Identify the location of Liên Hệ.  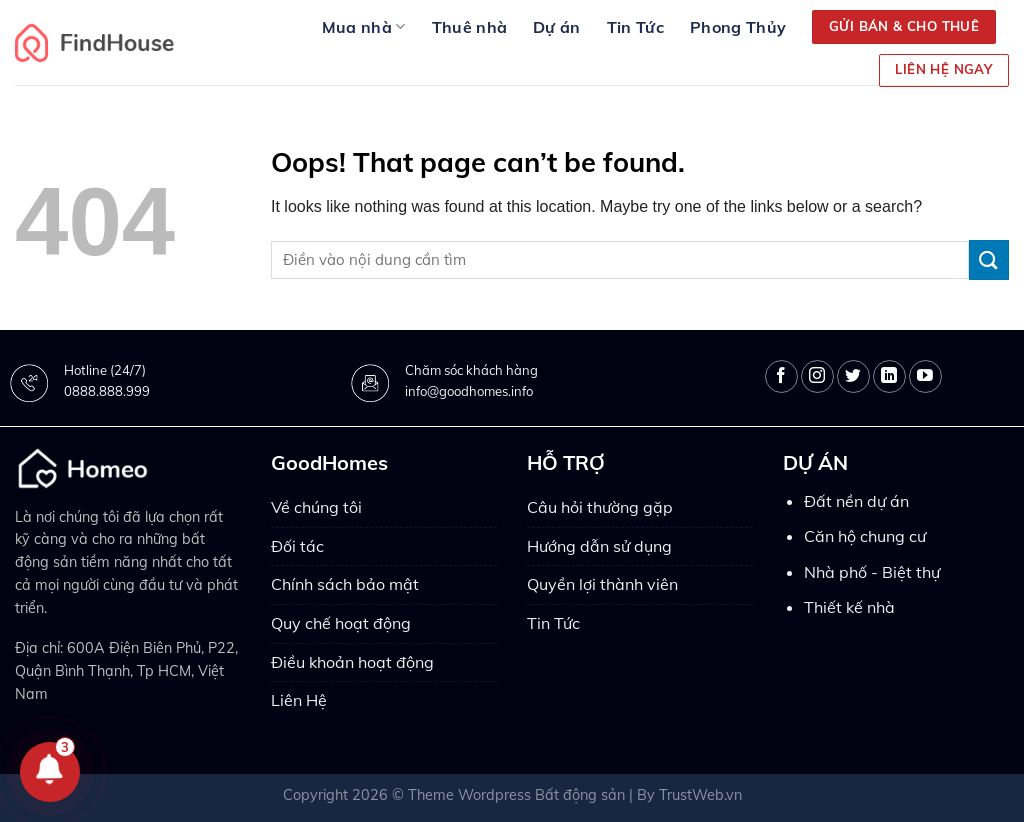
(299, 700).